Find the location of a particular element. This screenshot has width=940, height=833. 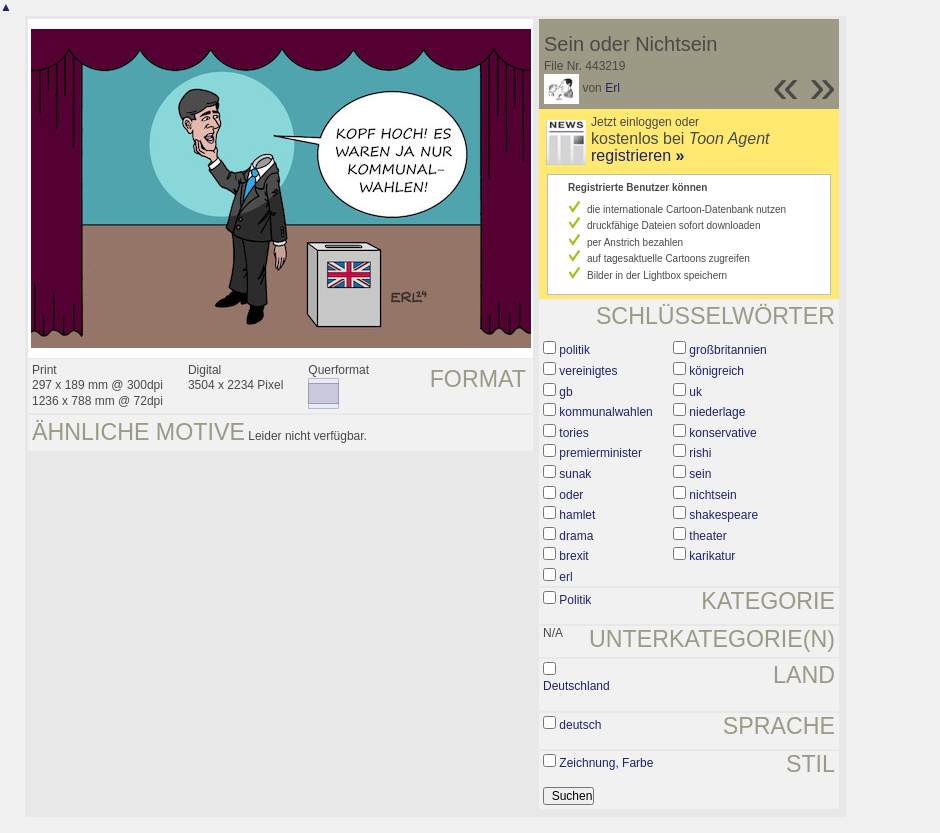

deutsch is located at coordinates (580, 725).